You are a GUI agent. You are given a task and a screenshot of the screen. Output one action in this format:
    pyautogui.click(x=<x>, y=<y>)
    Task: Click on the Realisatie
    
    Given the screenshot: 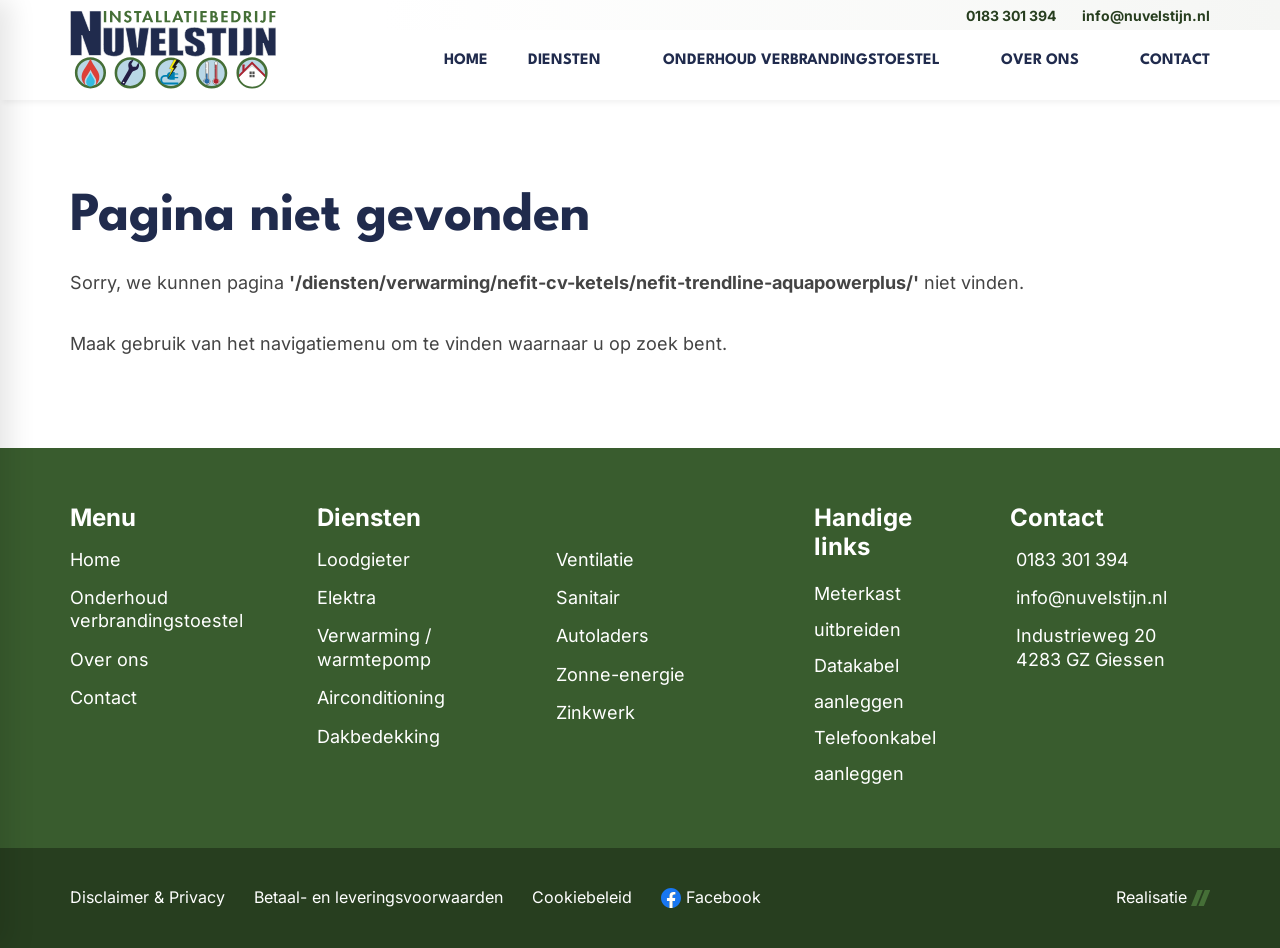 What is the action you would take?
    pyautogui.click(x=1163, y=897)
    